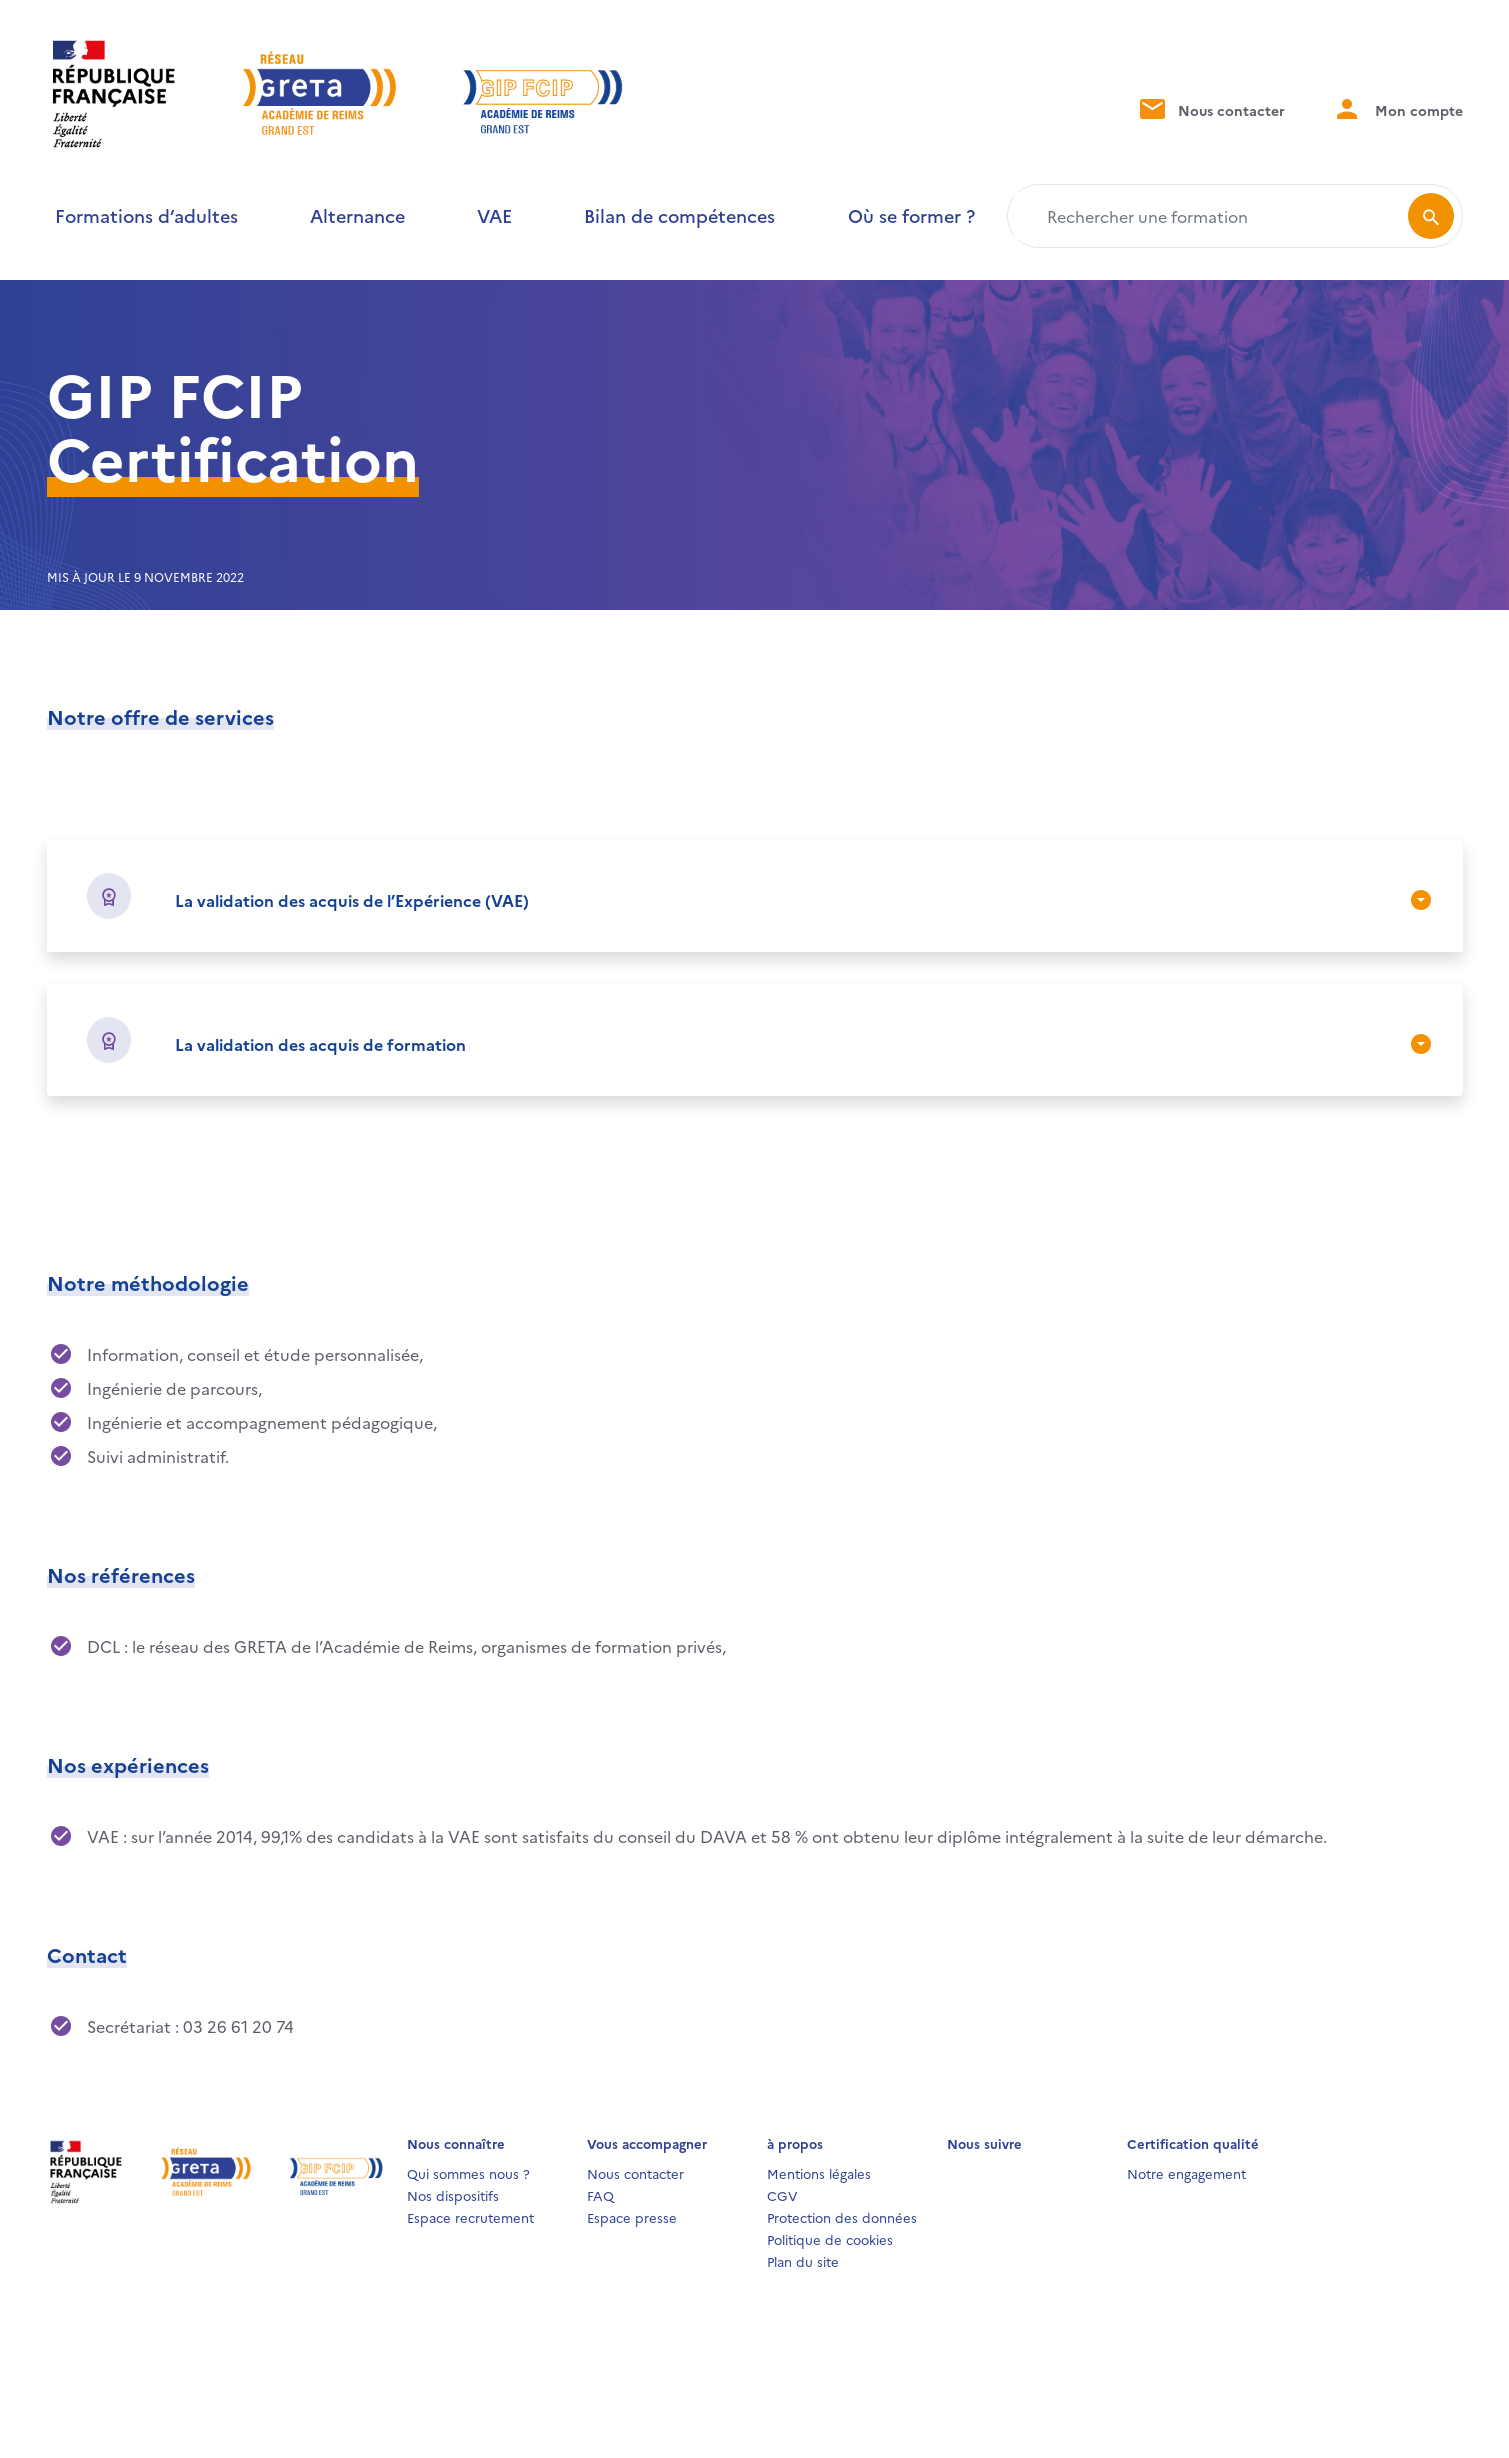 The height and width of the screenshot is (2458, 1509). What do you see at coordinates (468, 2173) in the screenshot?
I see `Qui sommes nous ?` at bounding box center [468, 2173].